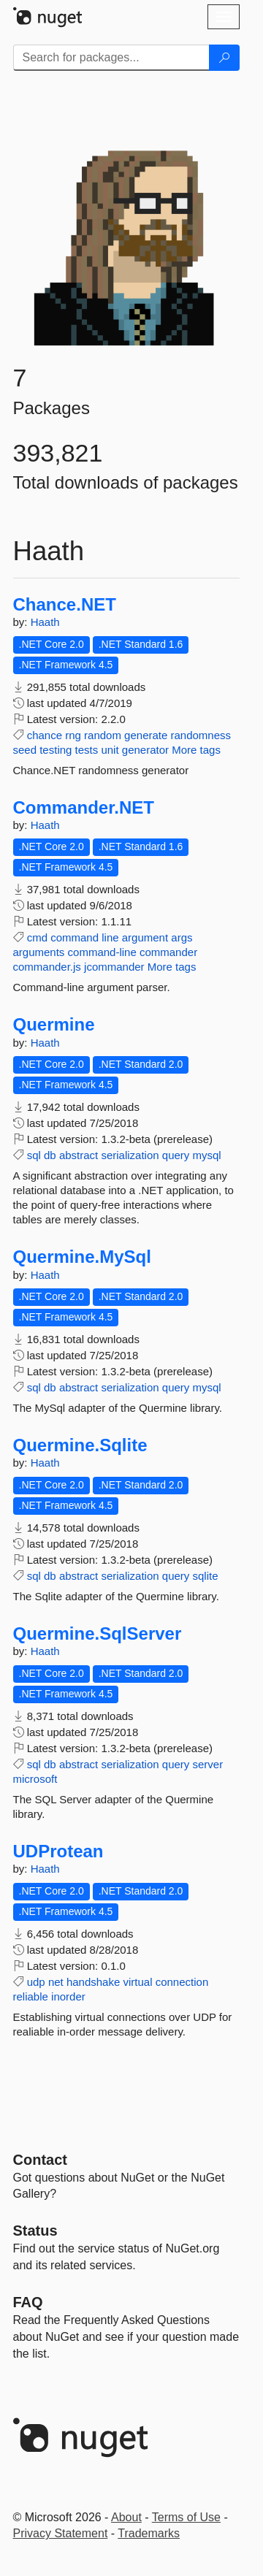 The width and height of the screenshot is (263, 2576). Describe the element at coordinates (55, 750) in the screenshot. I see `testing` at that location.